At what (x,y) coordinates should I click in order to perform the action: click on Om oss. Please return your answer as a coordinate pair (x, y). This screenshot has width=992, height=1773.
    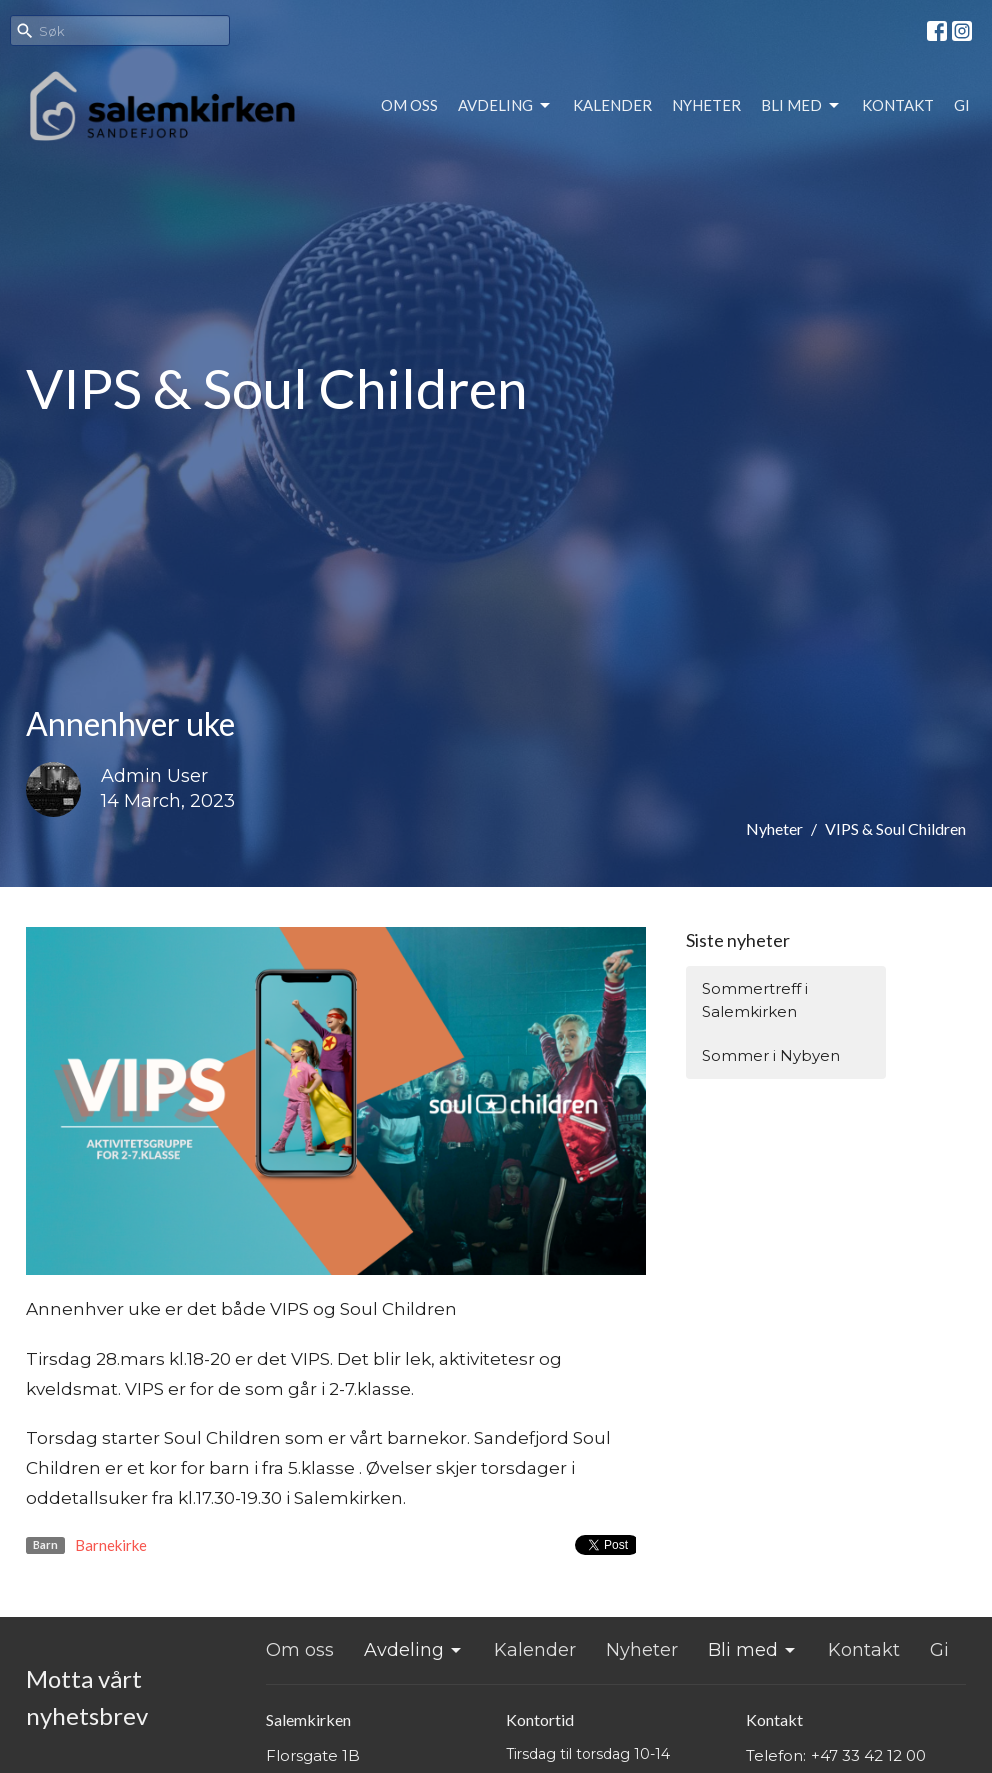
    Looking at the image, I should click on (409, 105).